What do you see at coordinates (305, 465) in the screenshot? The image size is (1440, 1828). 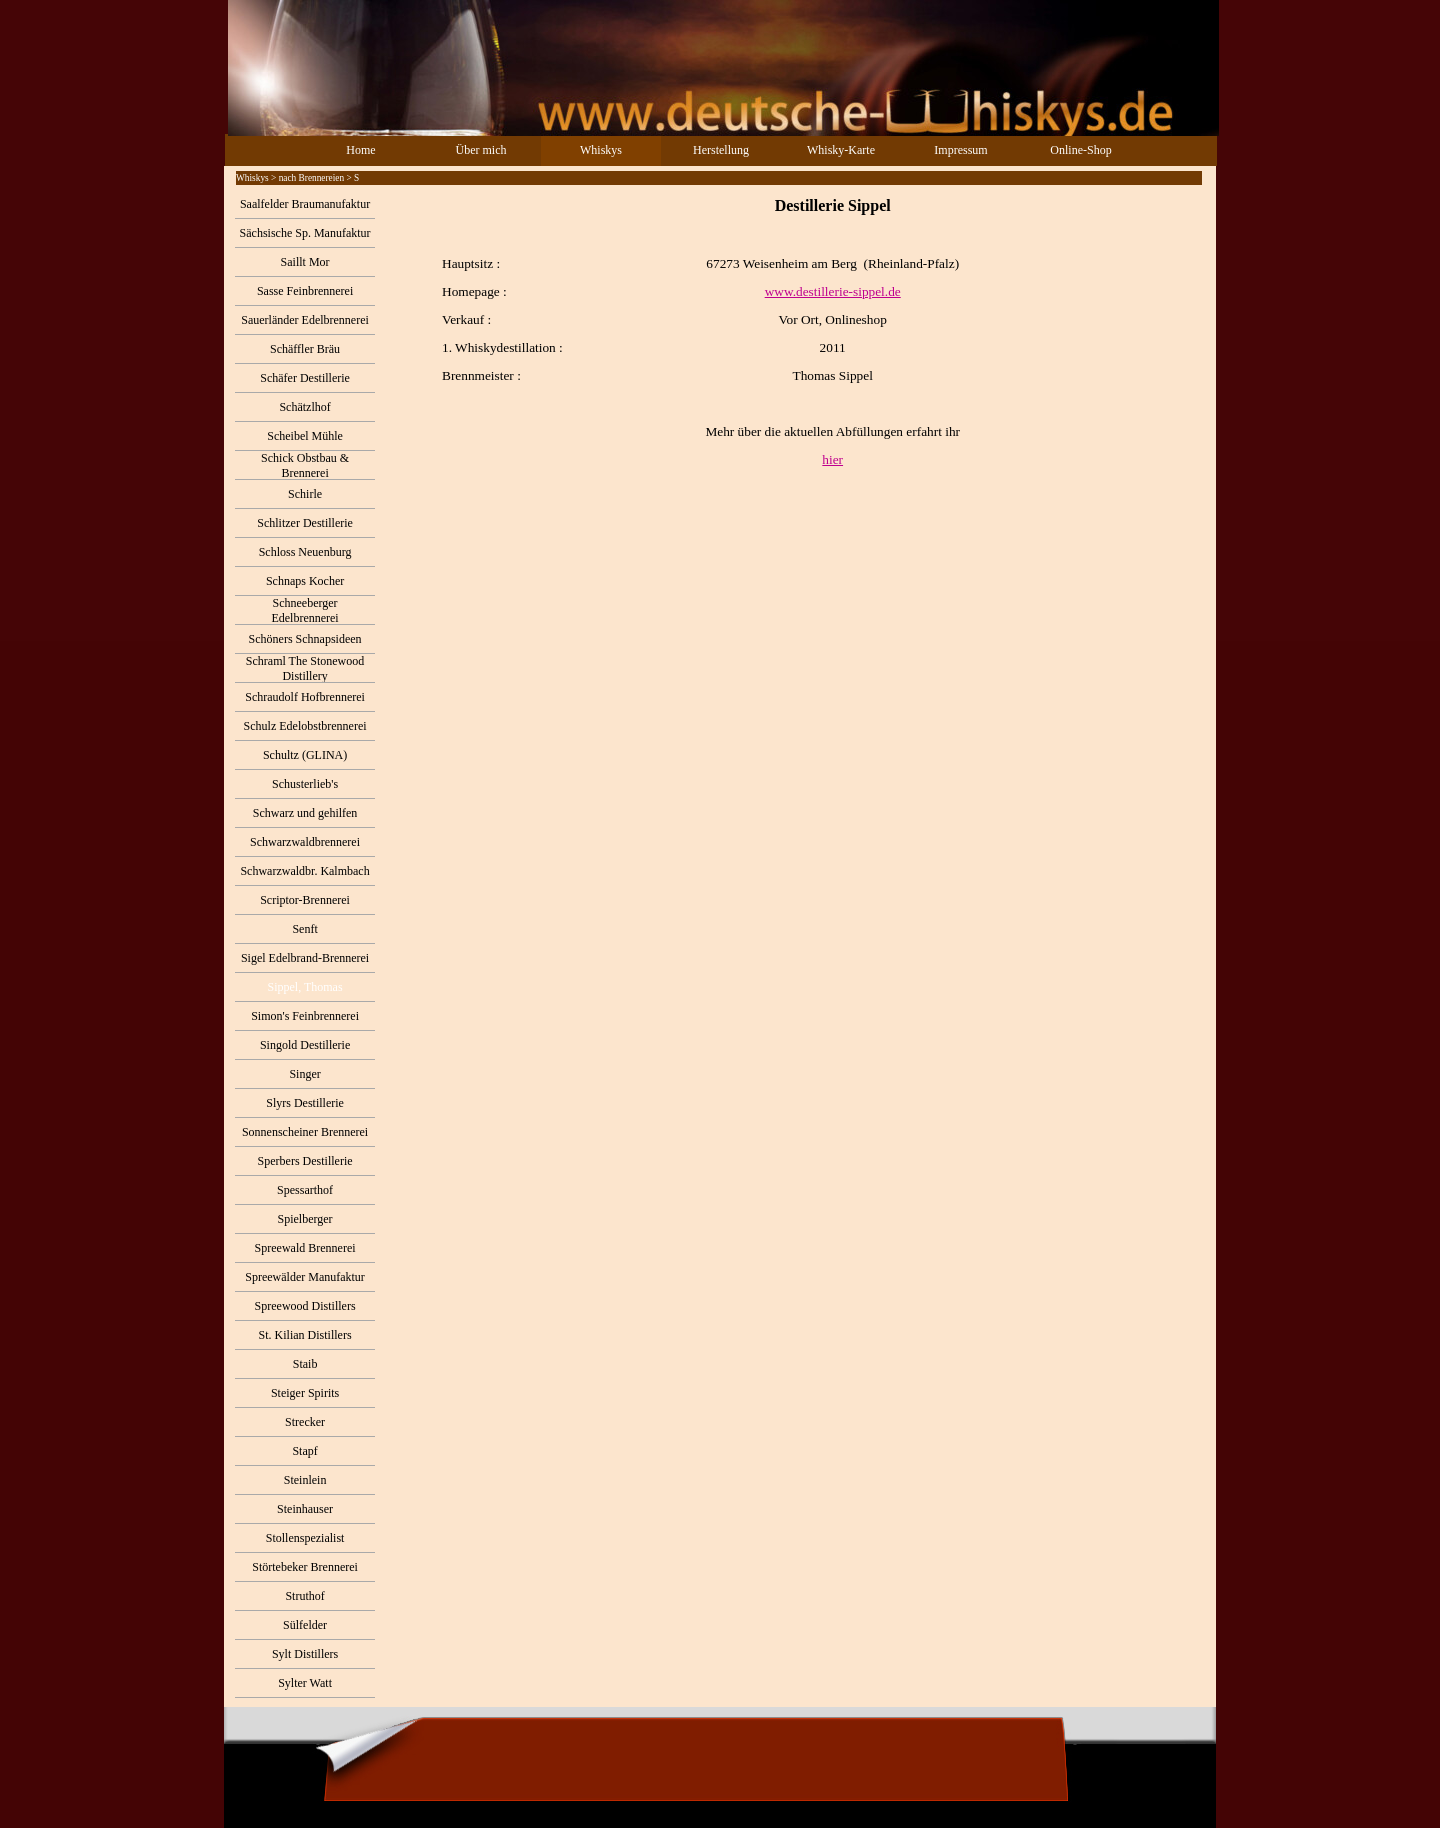 I see `Schick Obstbau & Brennerei` at bounding box center [305, 465].